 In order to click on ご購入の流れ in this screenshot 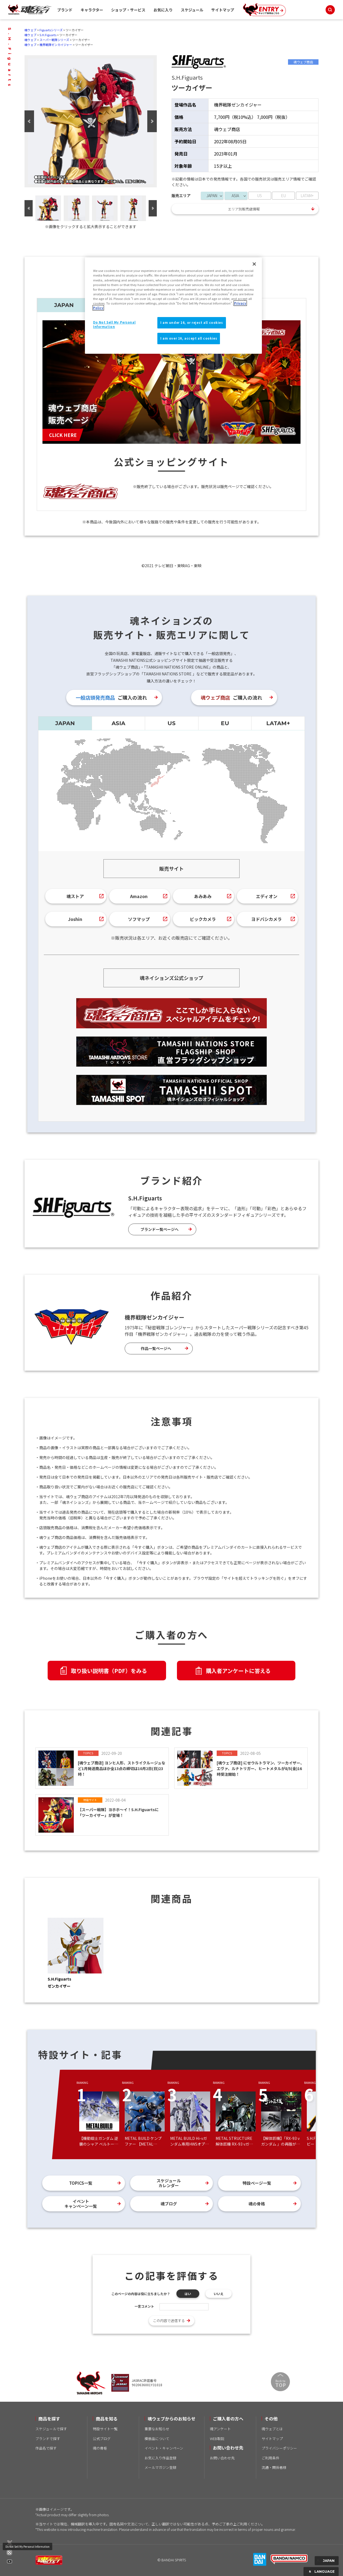, I will do `click(111, 697)`.